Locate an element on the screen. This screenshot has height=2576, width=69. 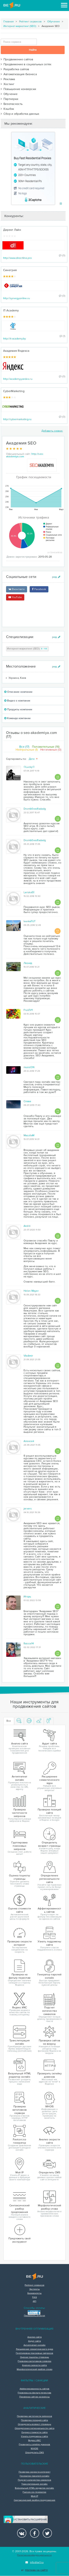
Дате is located at coordinates (33, 759).